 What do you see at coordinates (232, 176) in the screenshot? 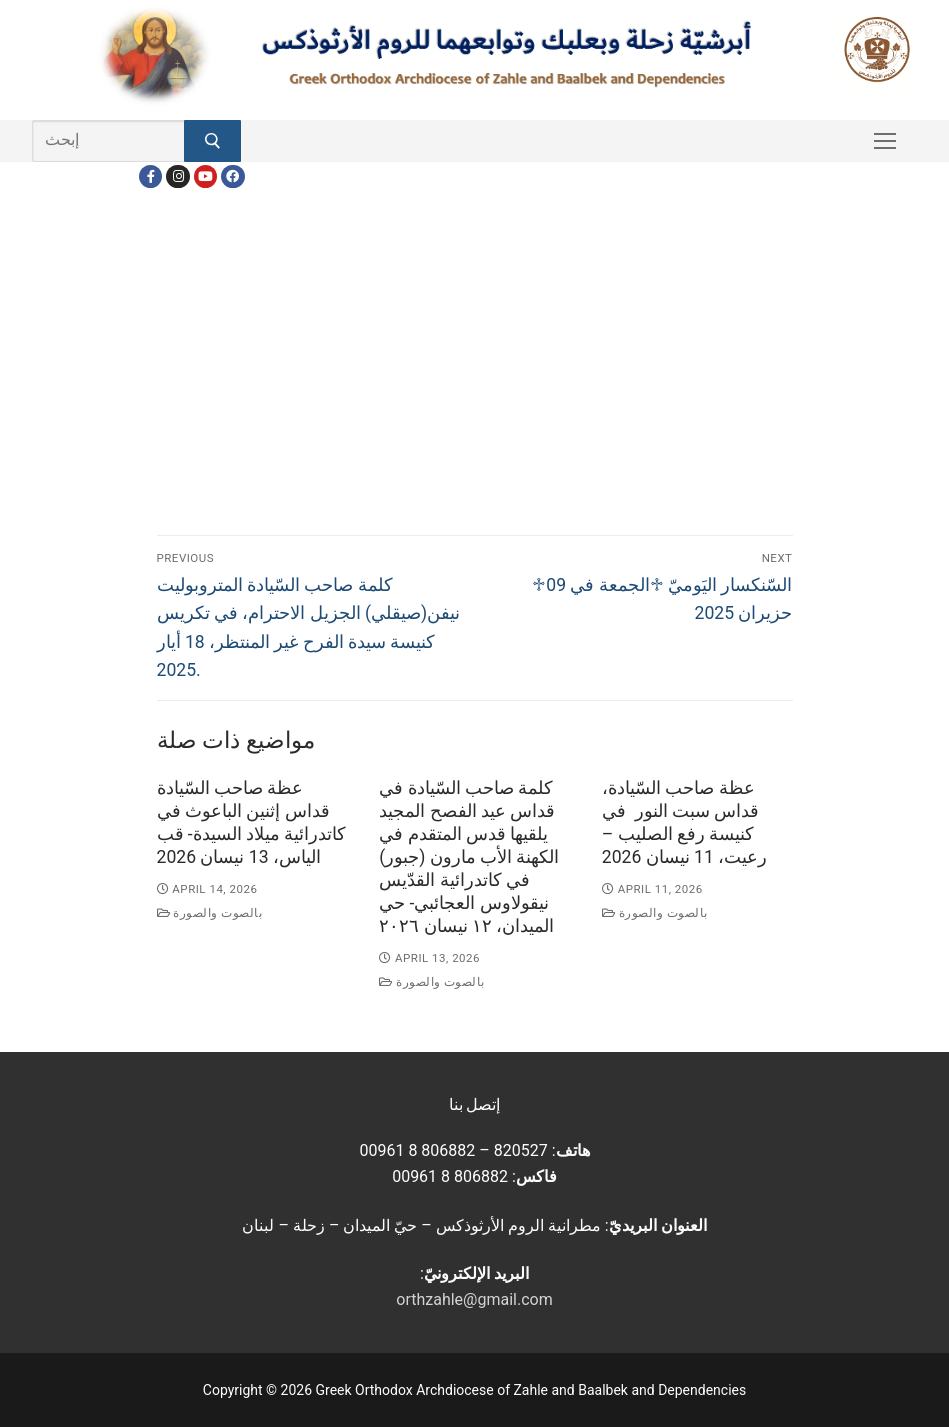
I see `[FacebookEN]` at bounding box center [232, 176].